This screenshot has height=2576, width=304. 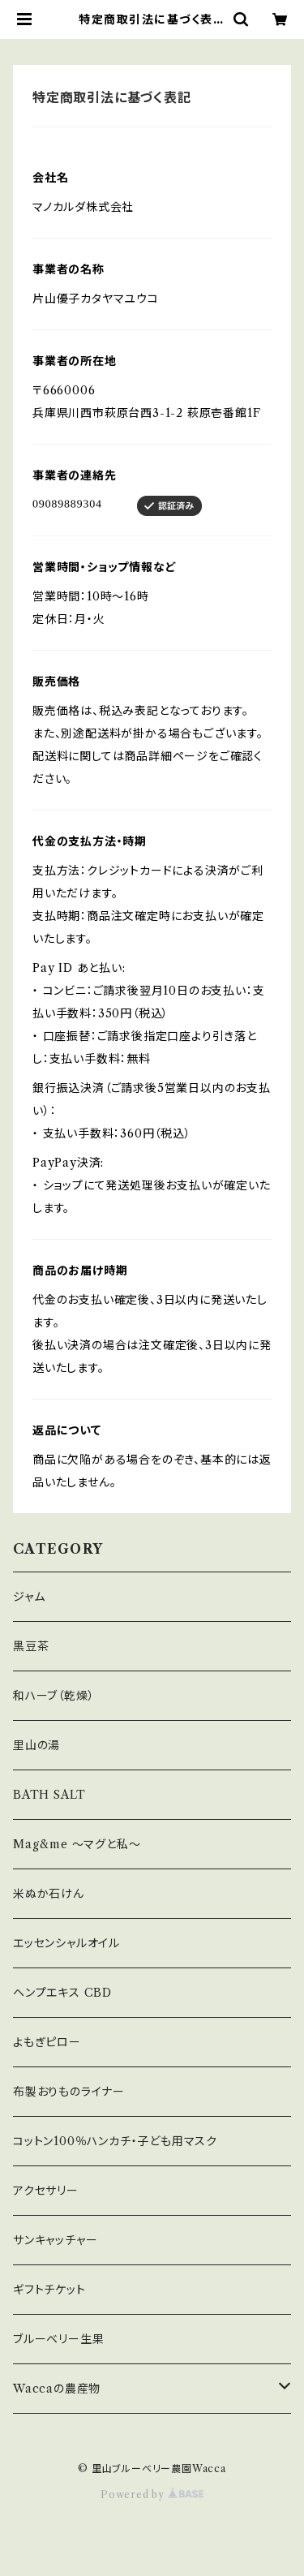 What do you see at coordinates (69, 2091) in the screenshot?
I see `布製おりものライナー` at bounding box center [69, 2091].